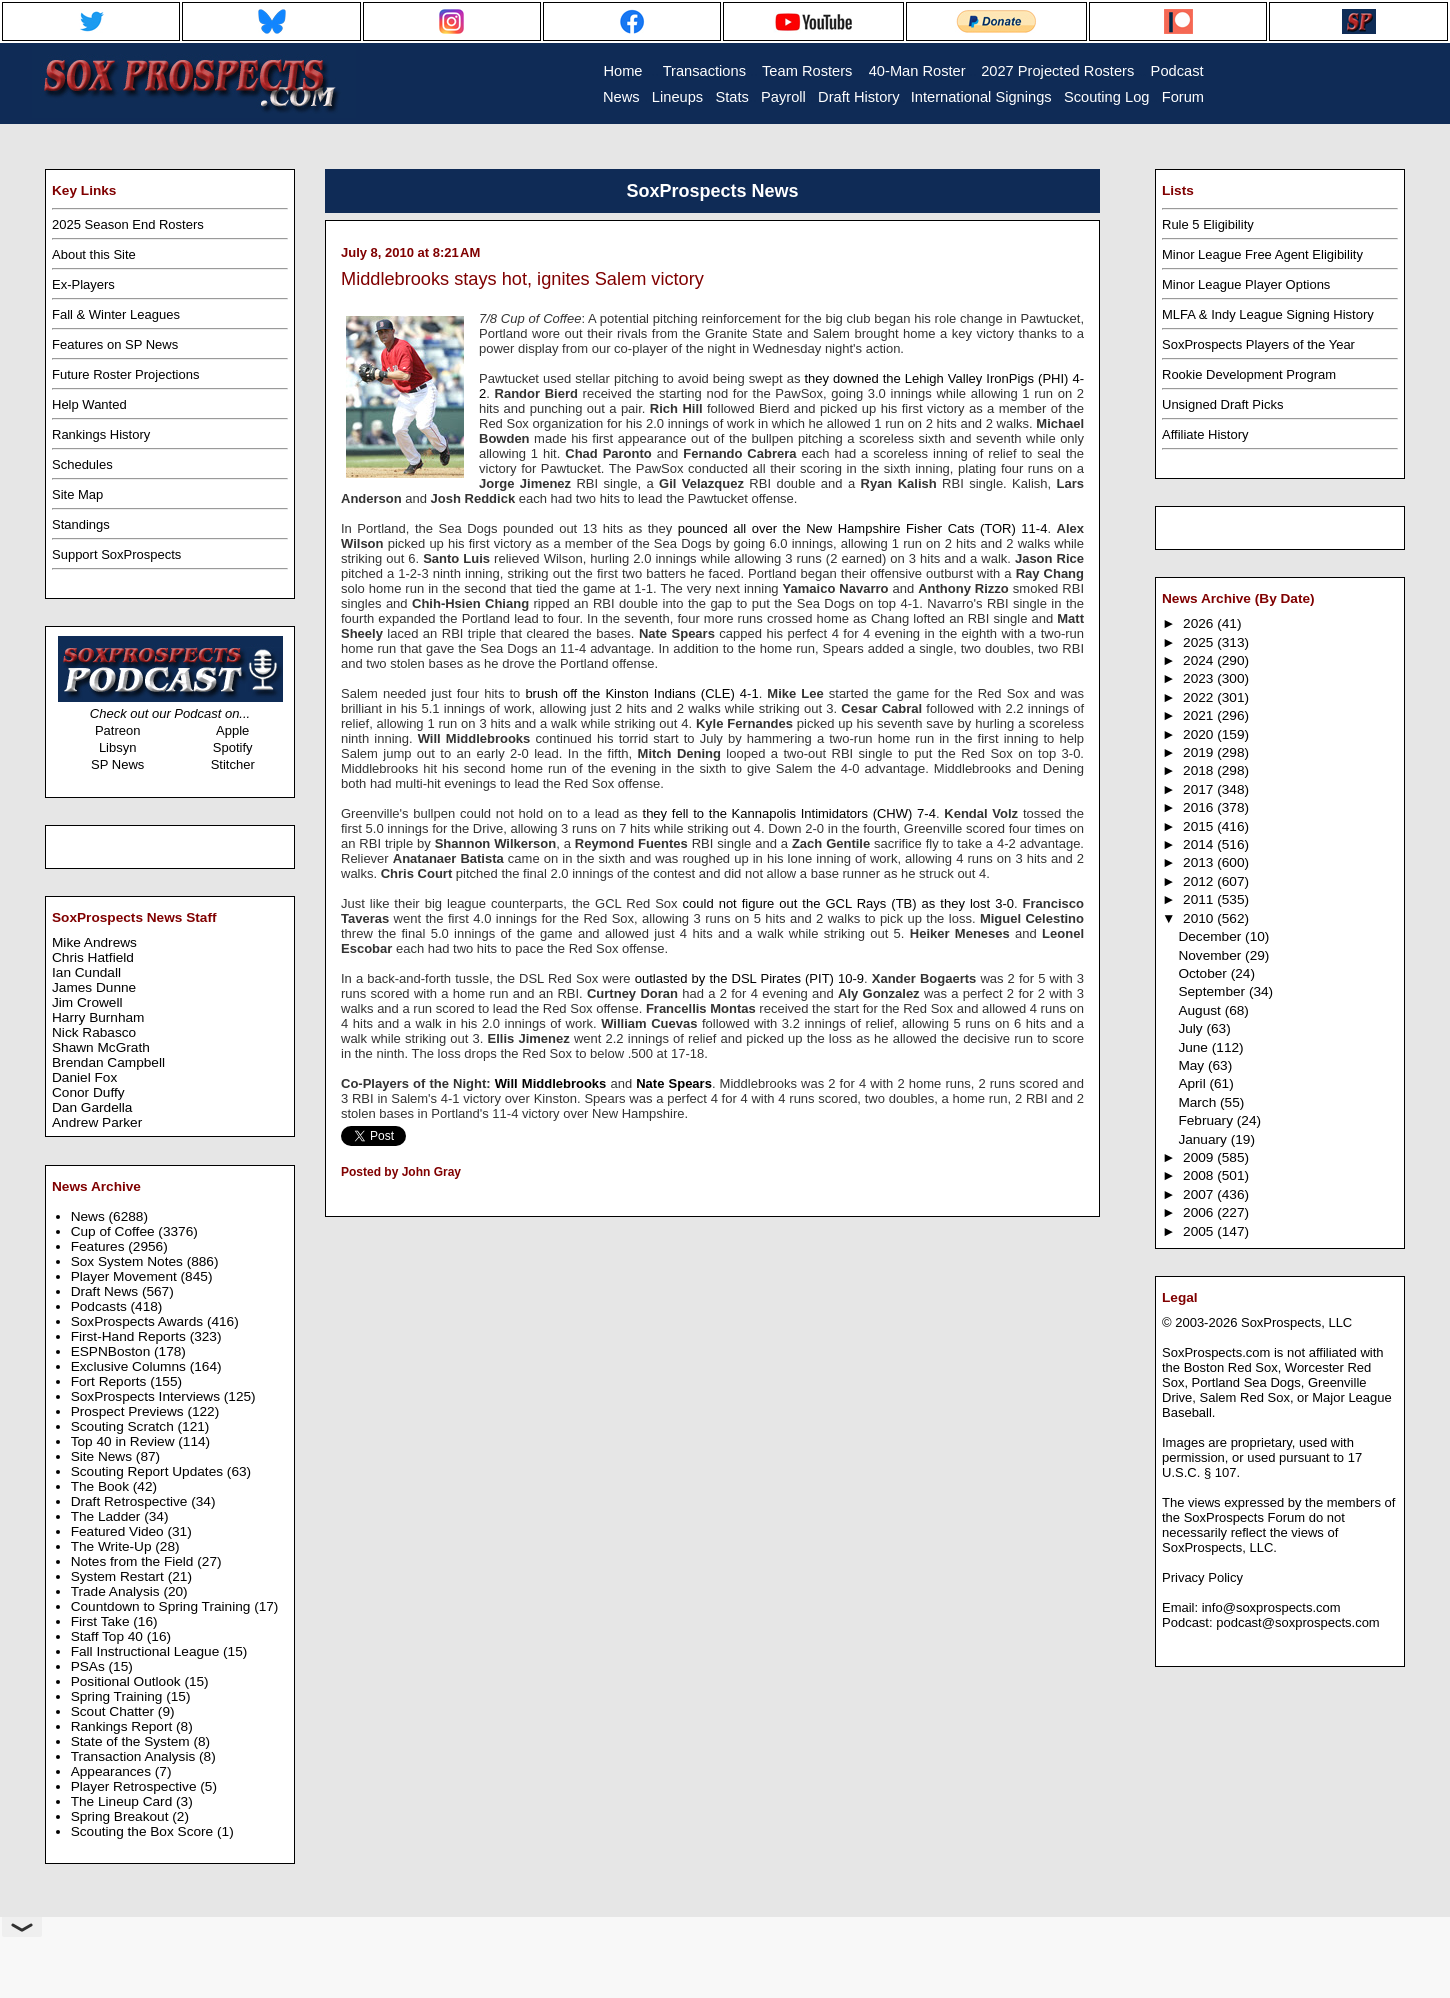 This screenshot has width=1450, height=1998. I want to click on About this Site, so click(94, 254).